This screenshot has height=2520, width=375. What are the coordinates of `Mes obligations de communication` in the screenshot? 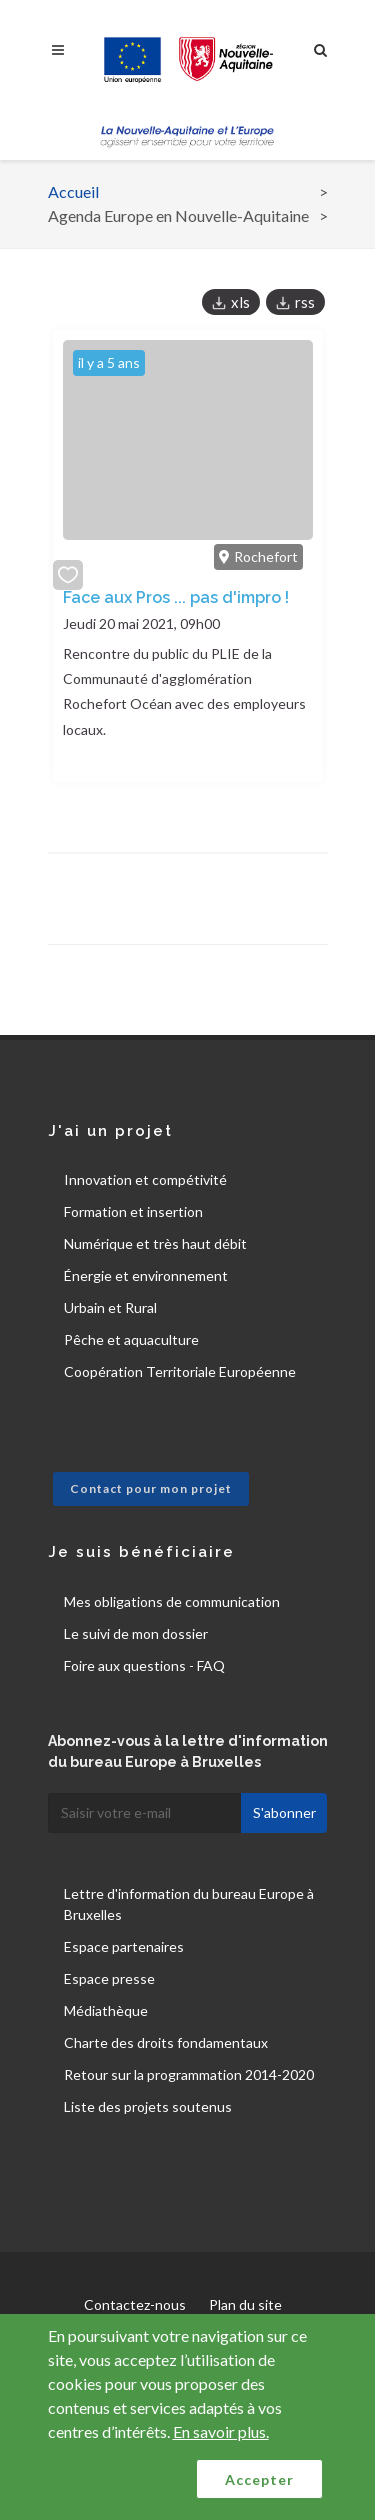 It's located at (172, 1601).